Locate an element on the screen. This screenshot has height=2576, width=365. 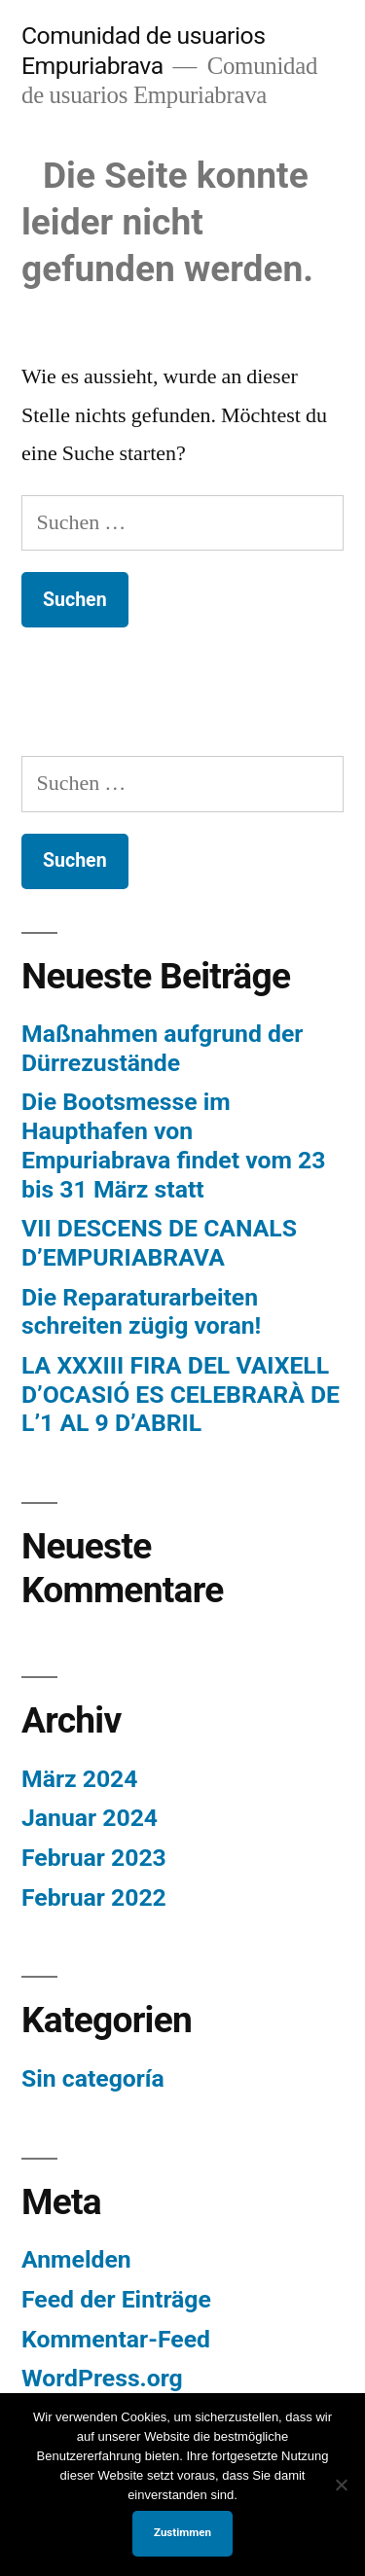
Feed der Einträge is located at coordinates (116, 2299).